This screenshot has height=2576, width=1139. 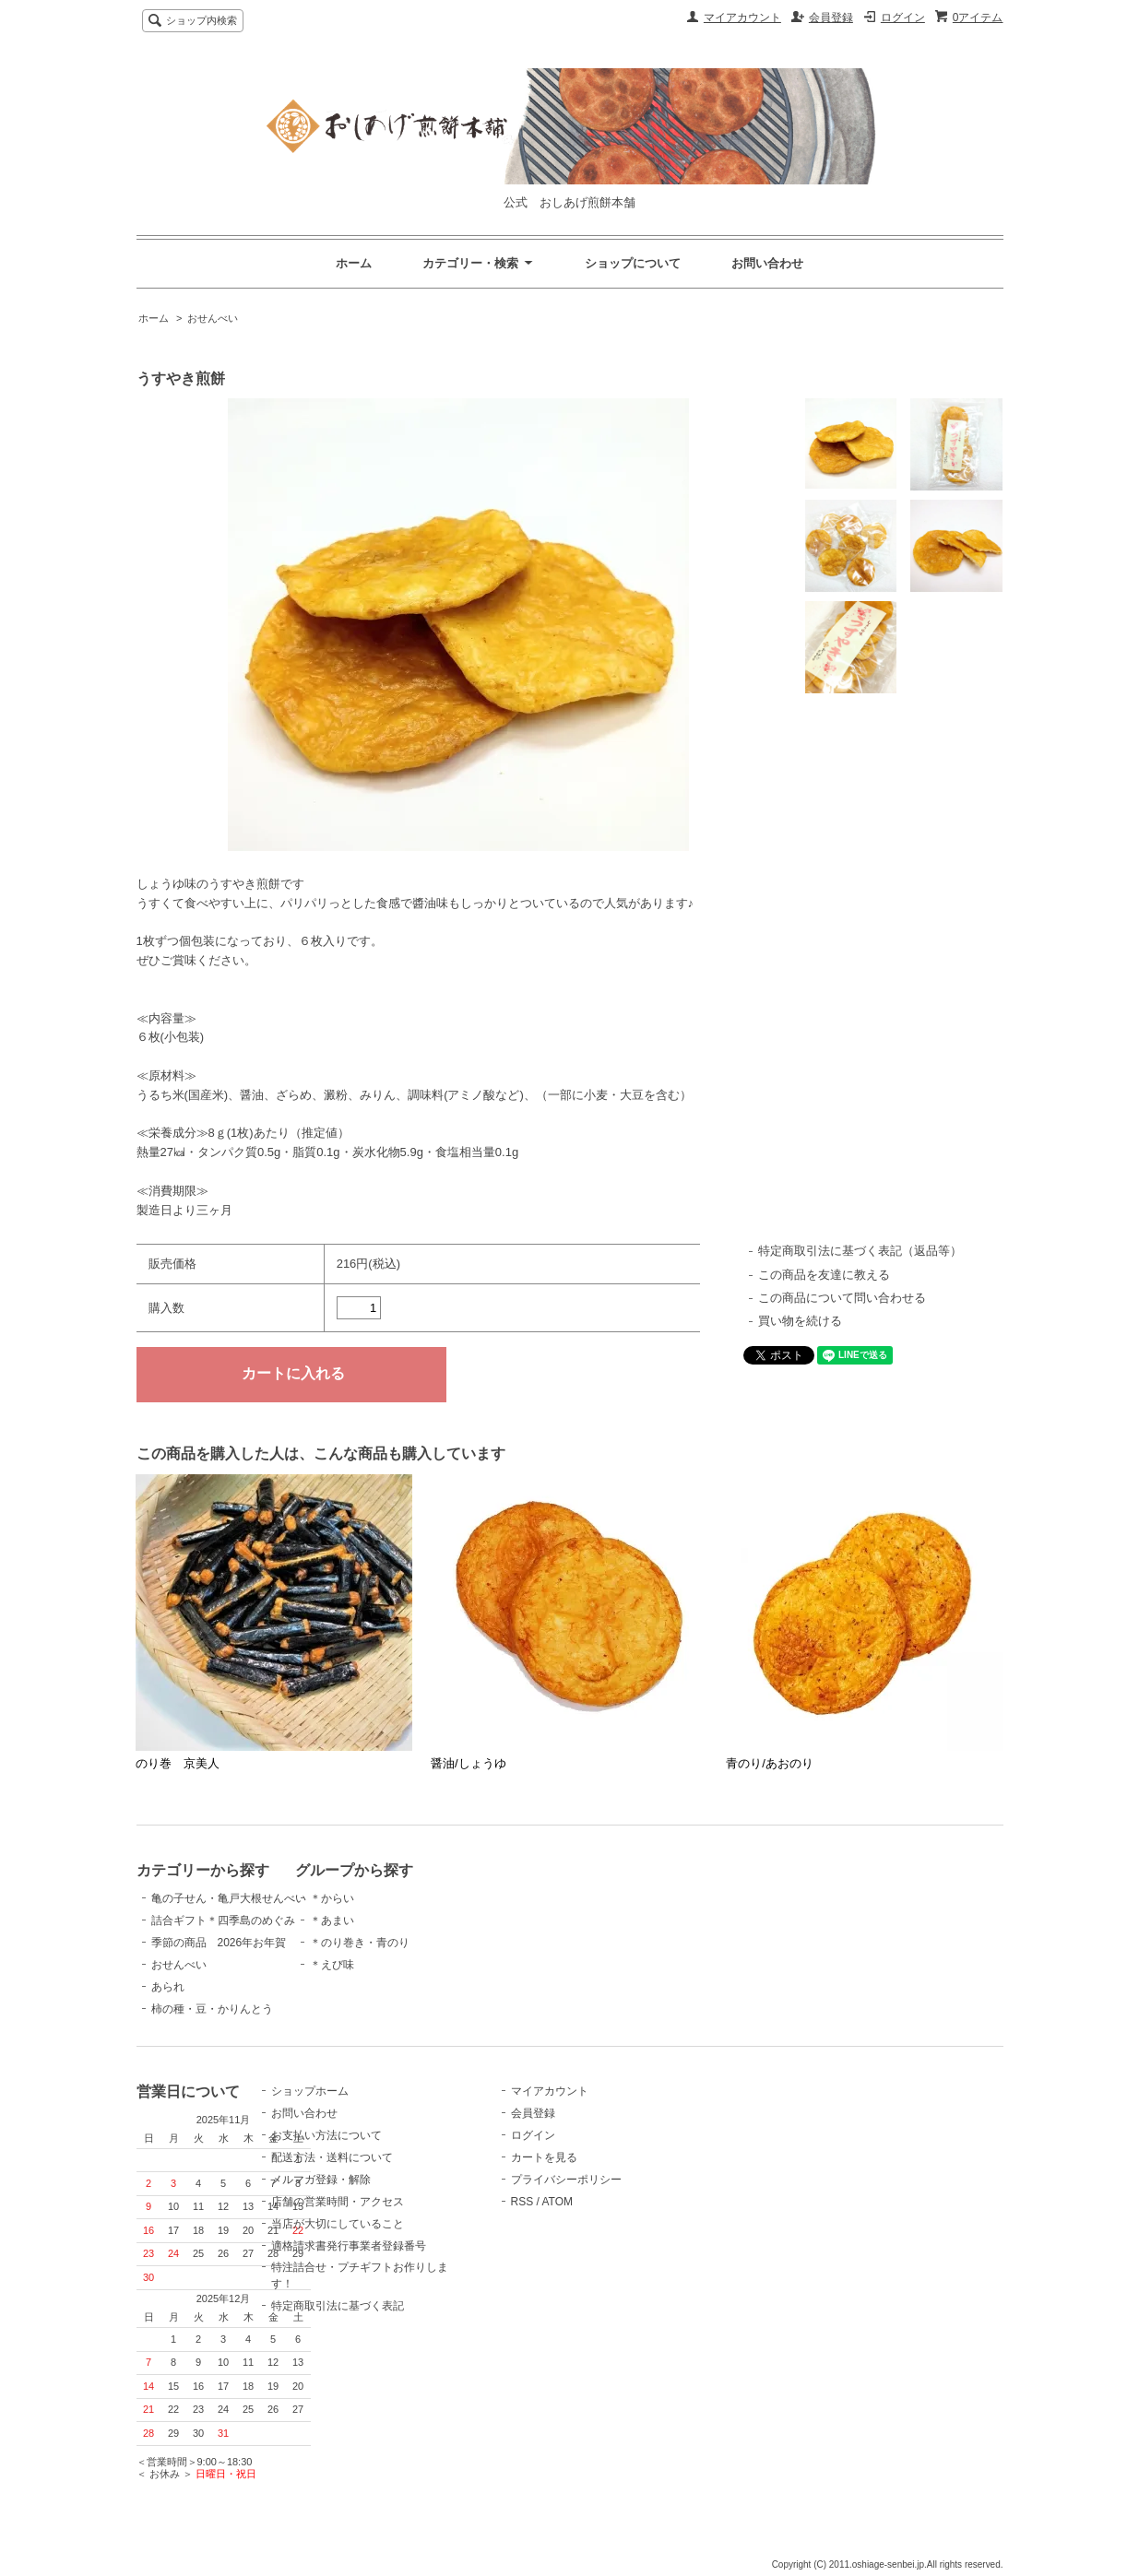 I want to click on 配送方法・送料について, so click(x=424, y=2172).